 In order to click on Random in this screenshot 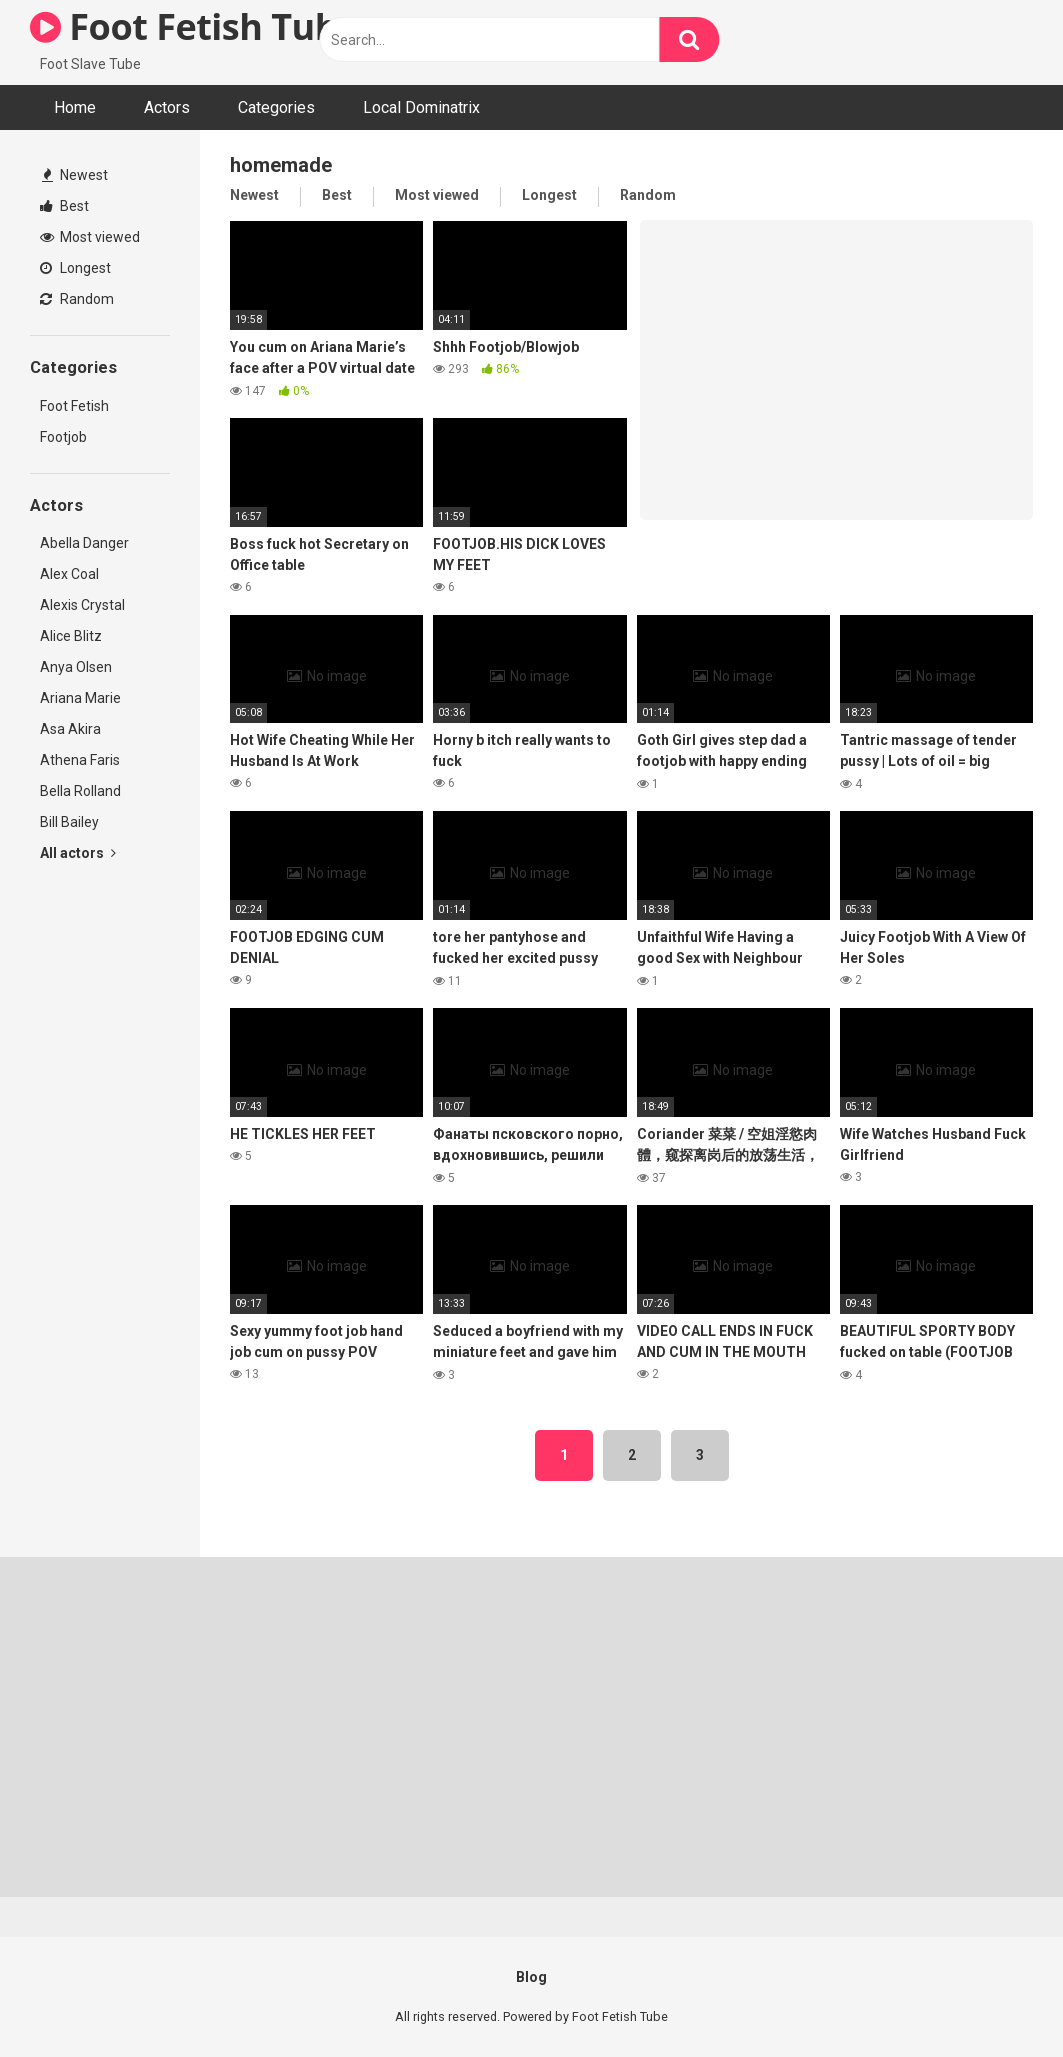, I will do `click(77, 299)`.